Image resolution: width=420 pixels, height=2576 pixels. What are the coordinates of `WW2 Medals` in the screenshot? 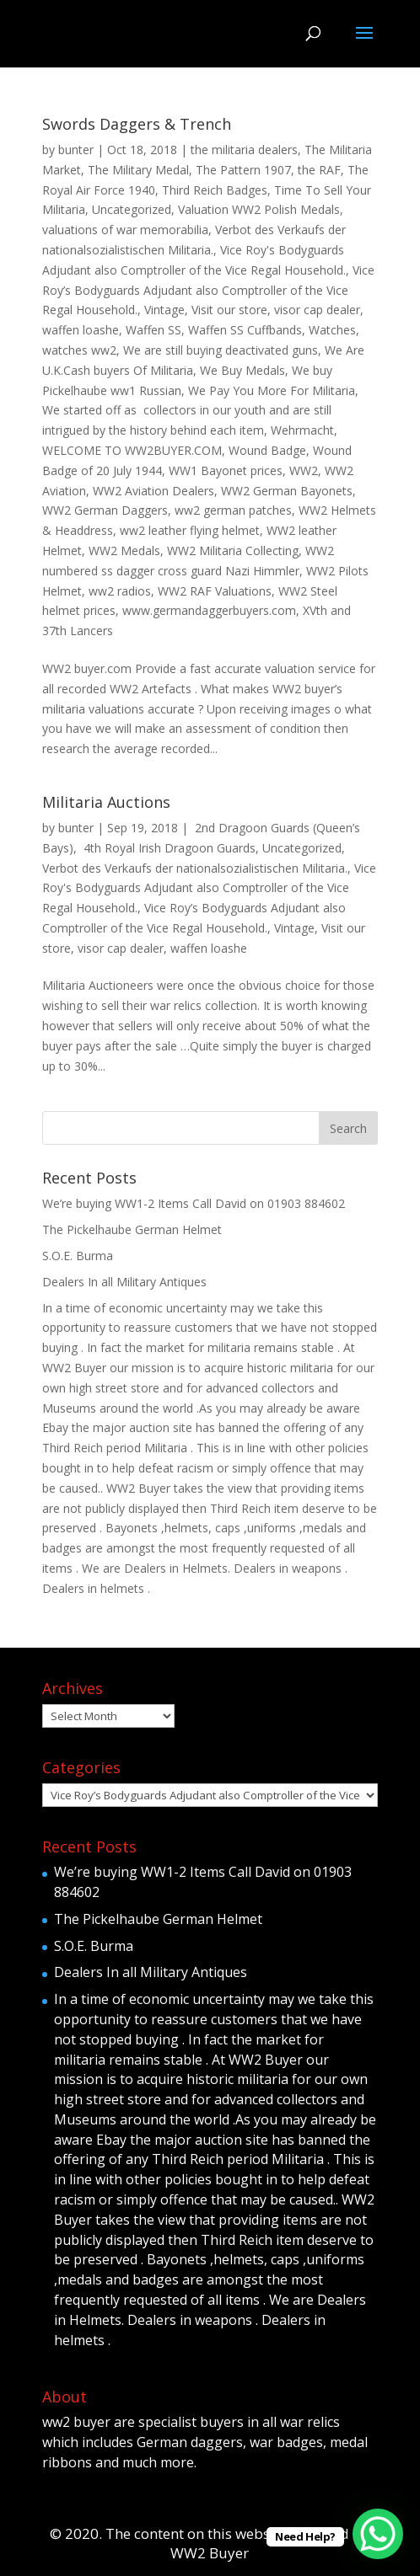 It's located at (124, 550).